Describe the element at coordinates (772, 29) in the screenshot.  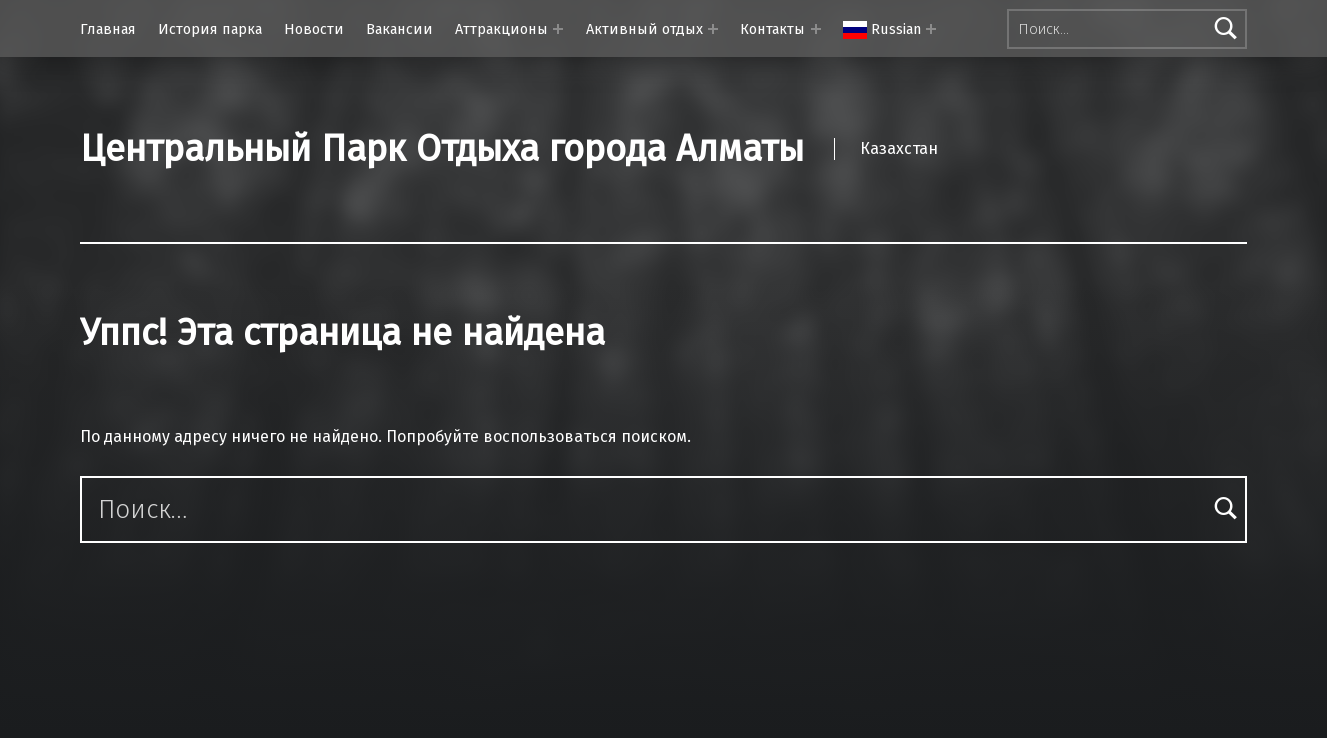
I see `Контакты` at that location.